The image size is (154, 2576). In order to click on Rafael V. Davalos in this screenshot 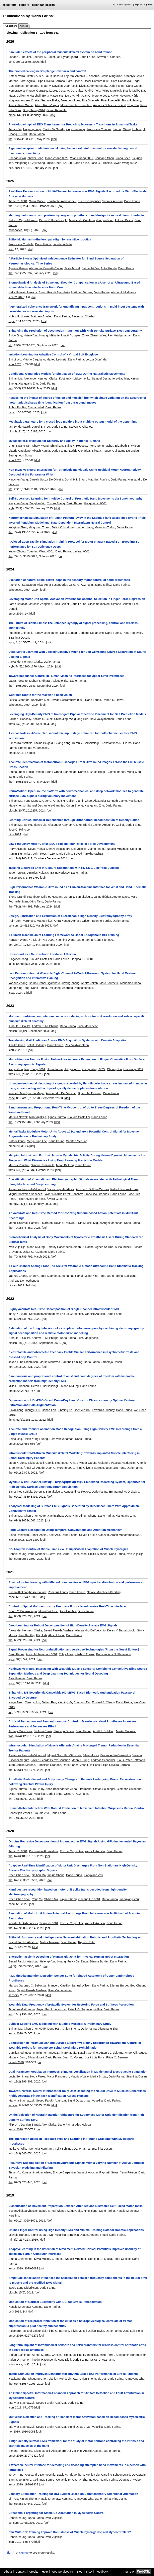, I will do `click(51, 85)`.